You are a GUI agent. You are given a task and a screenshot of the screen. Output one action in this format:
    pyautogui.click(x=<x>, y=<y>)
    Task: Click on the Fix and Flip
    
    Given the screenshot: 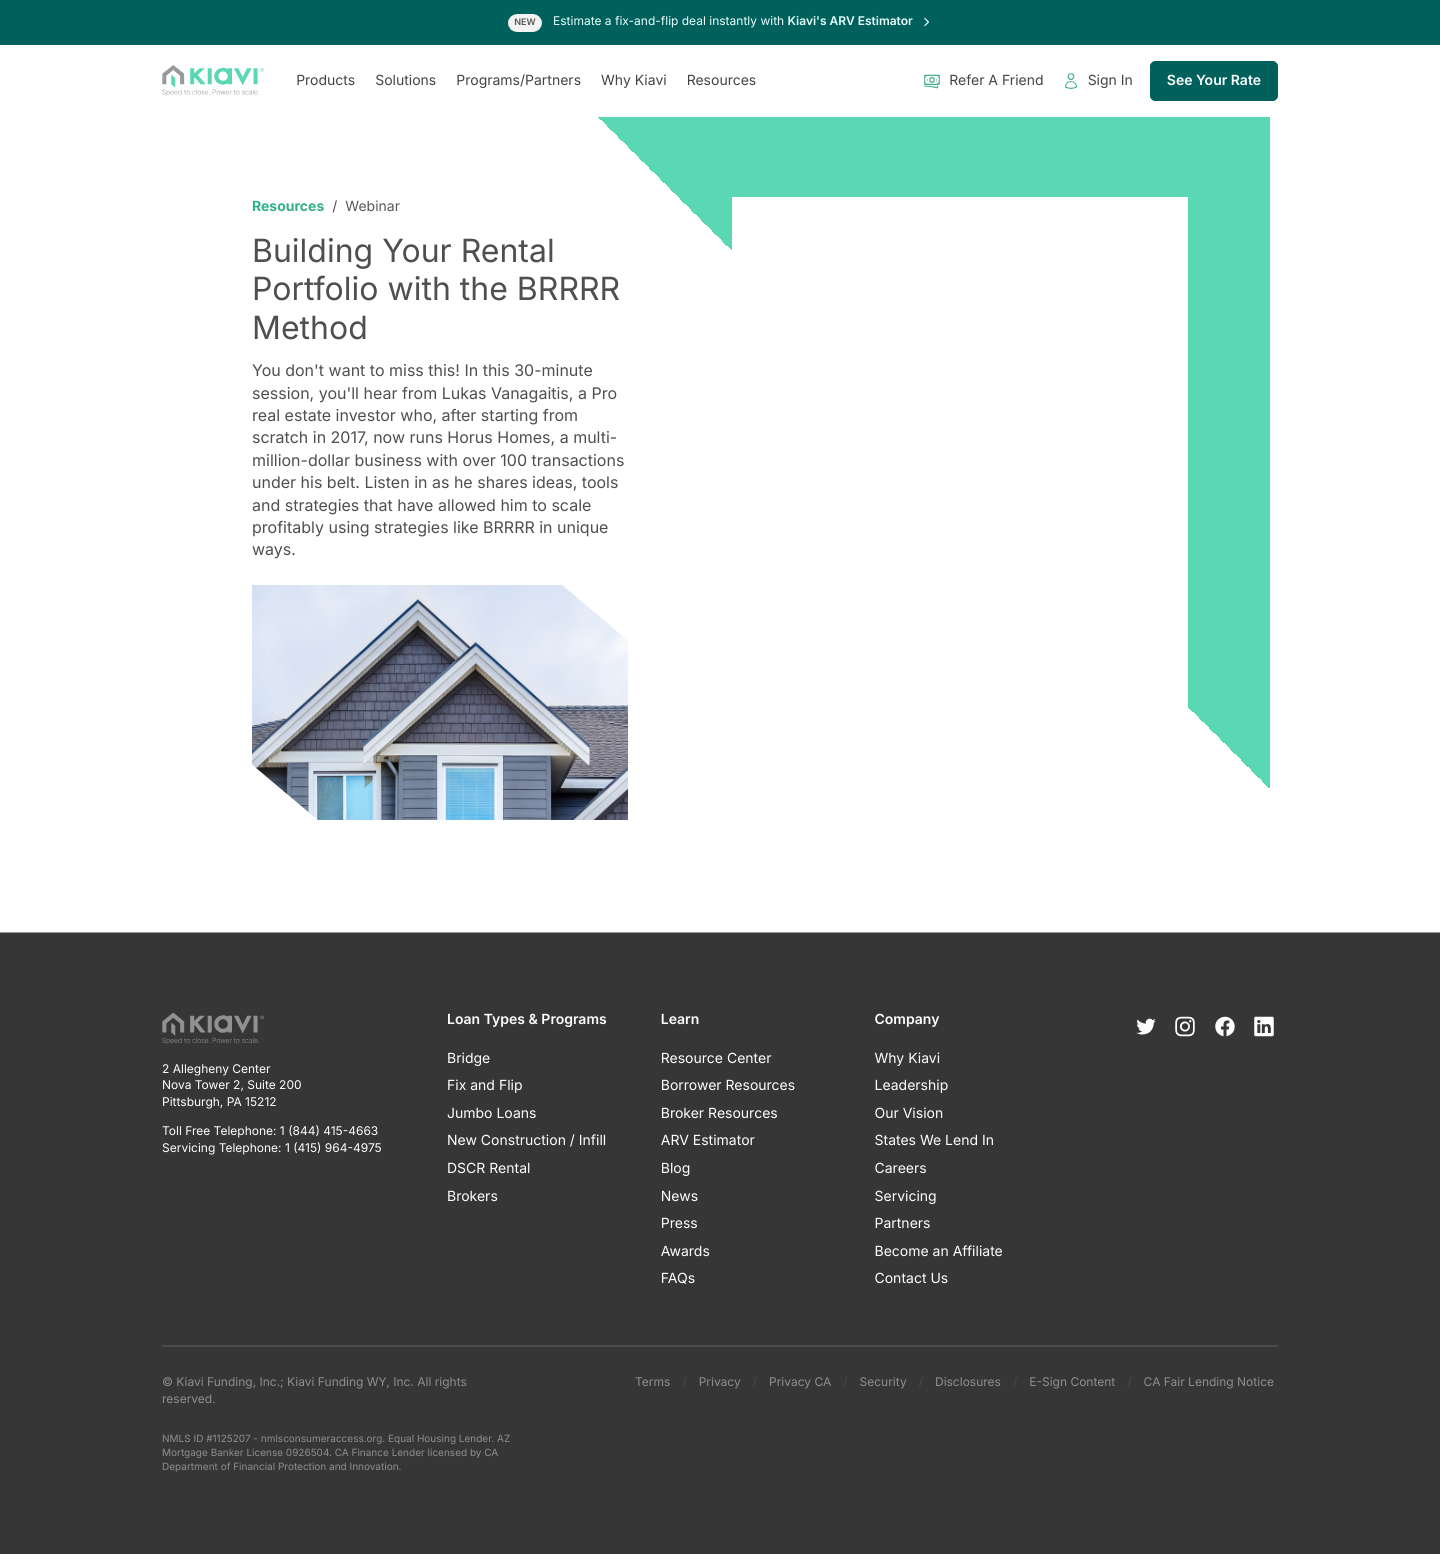 What is the action you would take?
    pyautogui.click(x=485, y=1086)
    